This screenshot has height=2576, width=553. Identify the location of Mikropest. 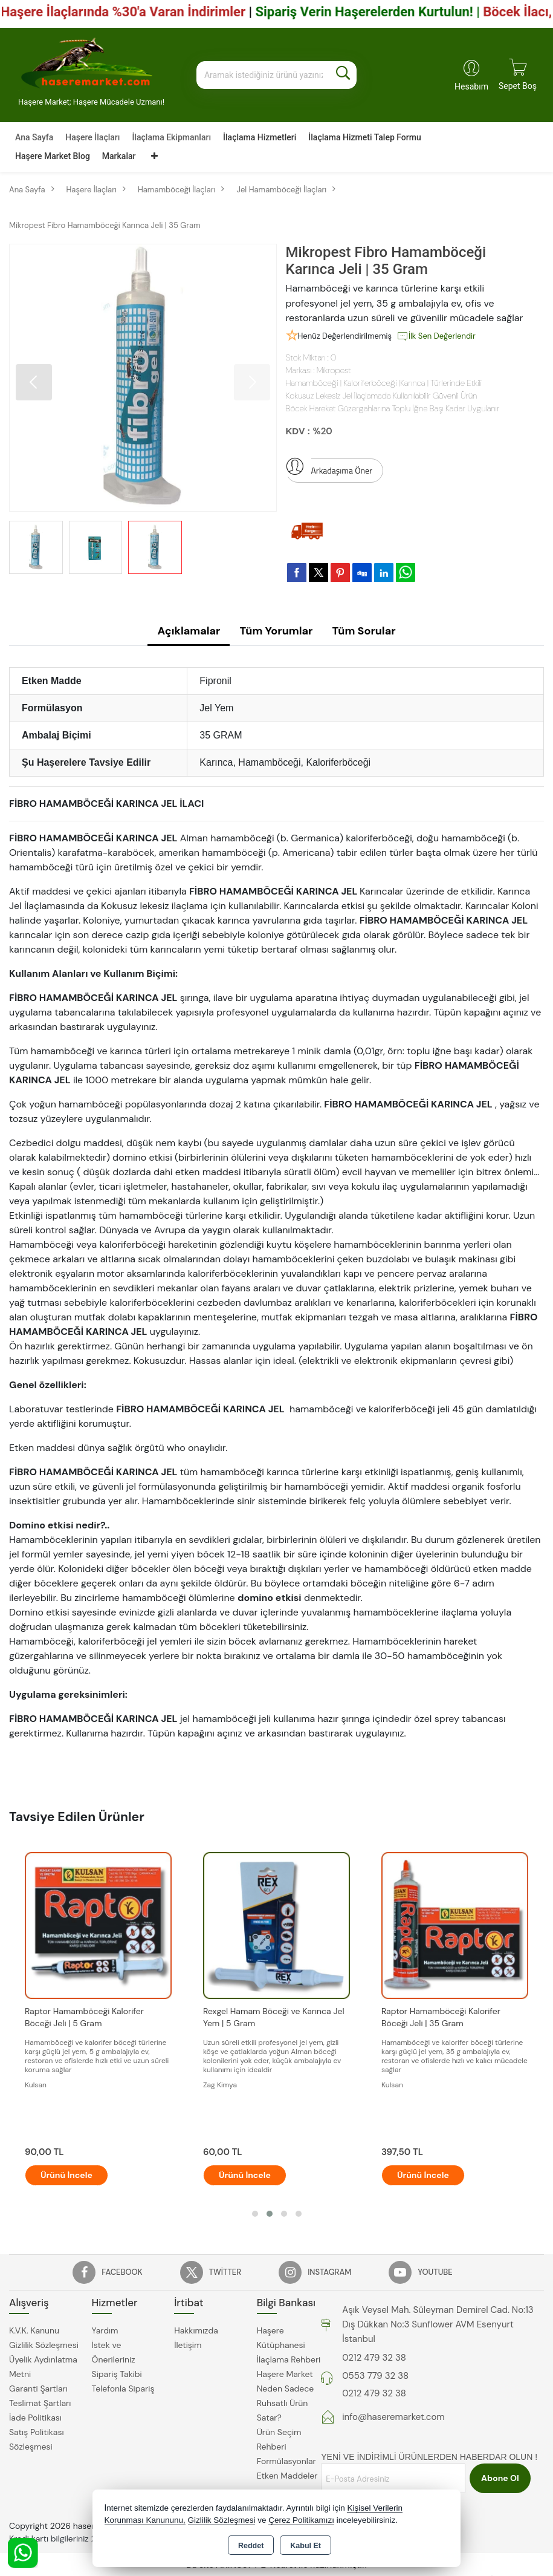
(334, 370).